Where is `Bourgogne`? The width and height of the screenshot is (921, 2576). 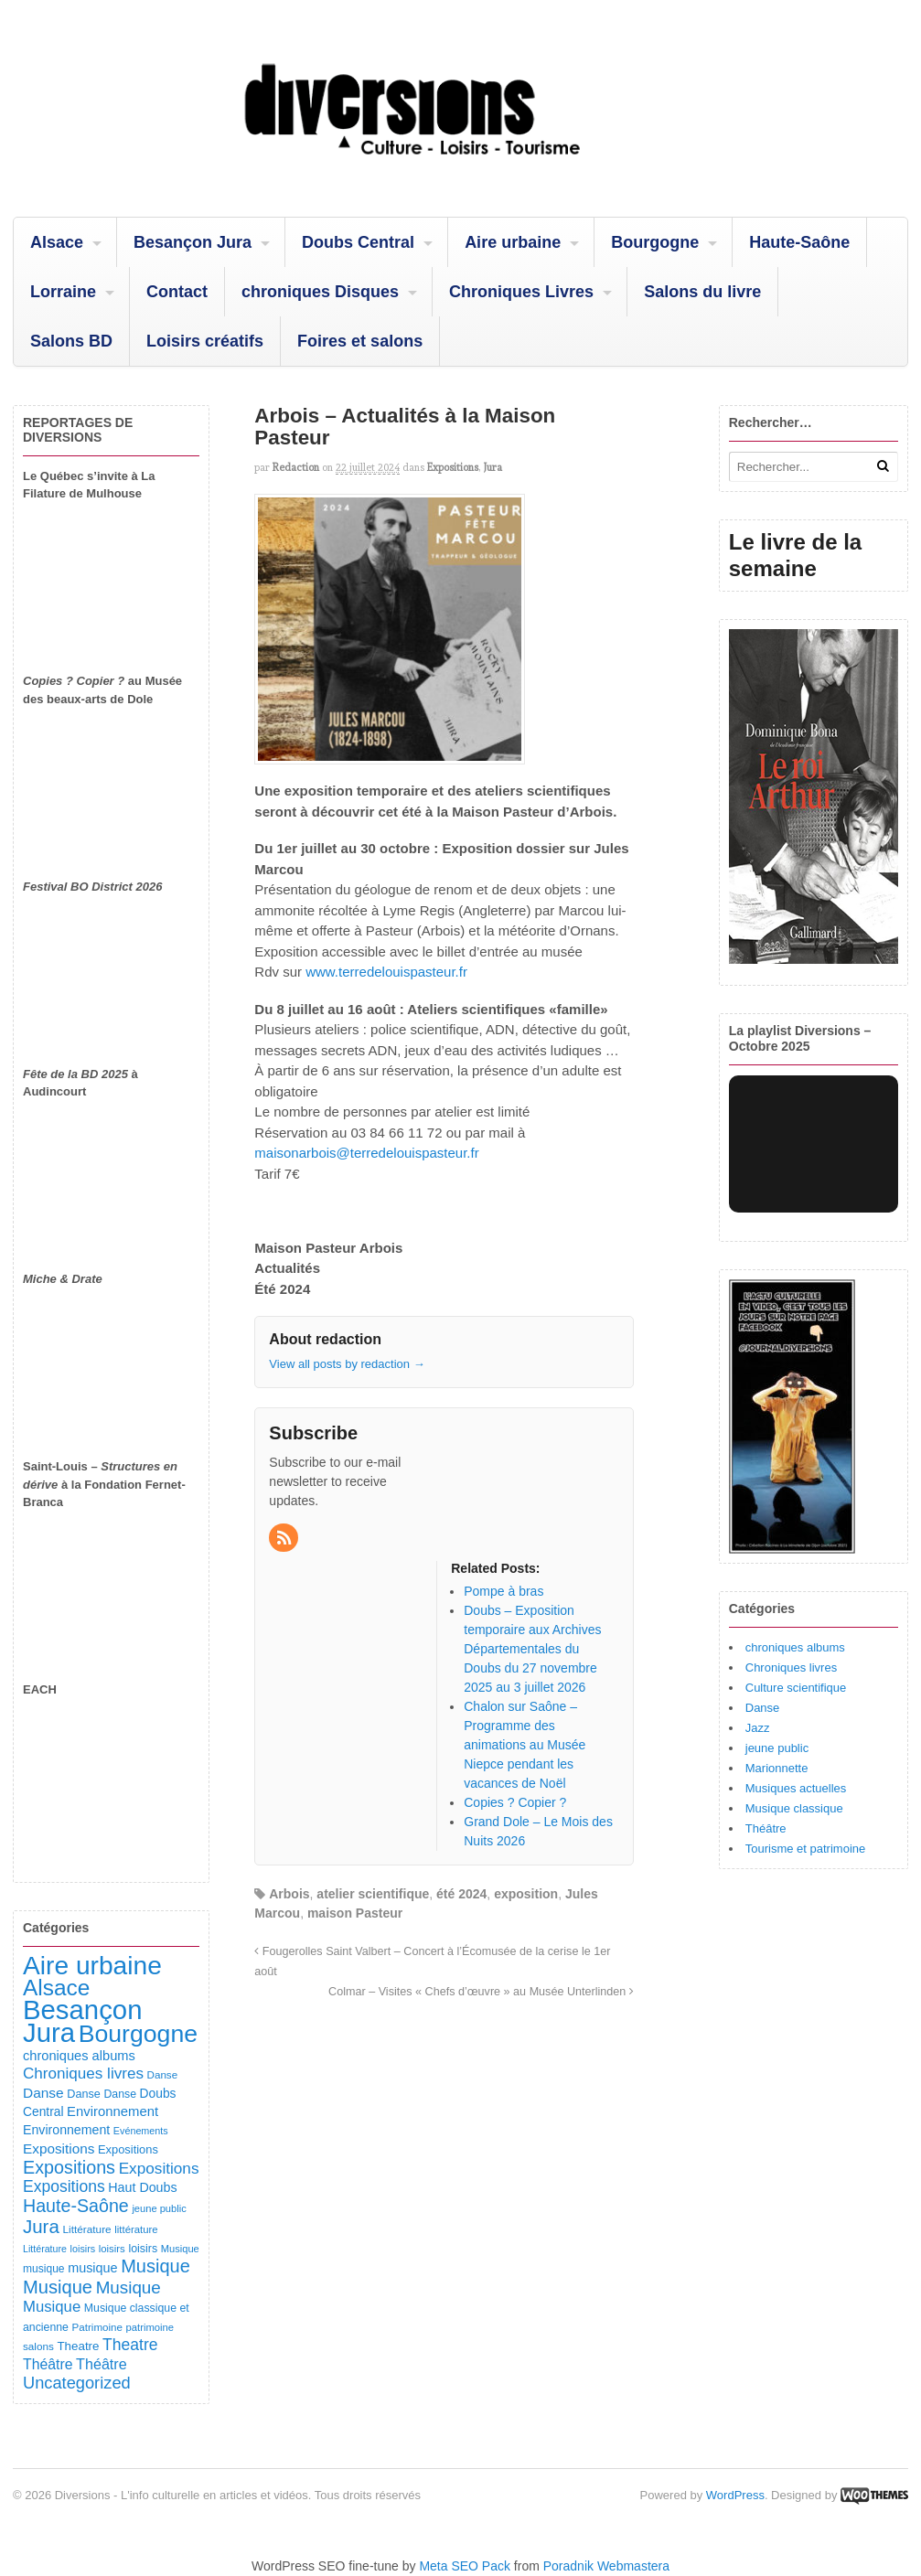 Bourgogne is located at coordinates (655, 242).